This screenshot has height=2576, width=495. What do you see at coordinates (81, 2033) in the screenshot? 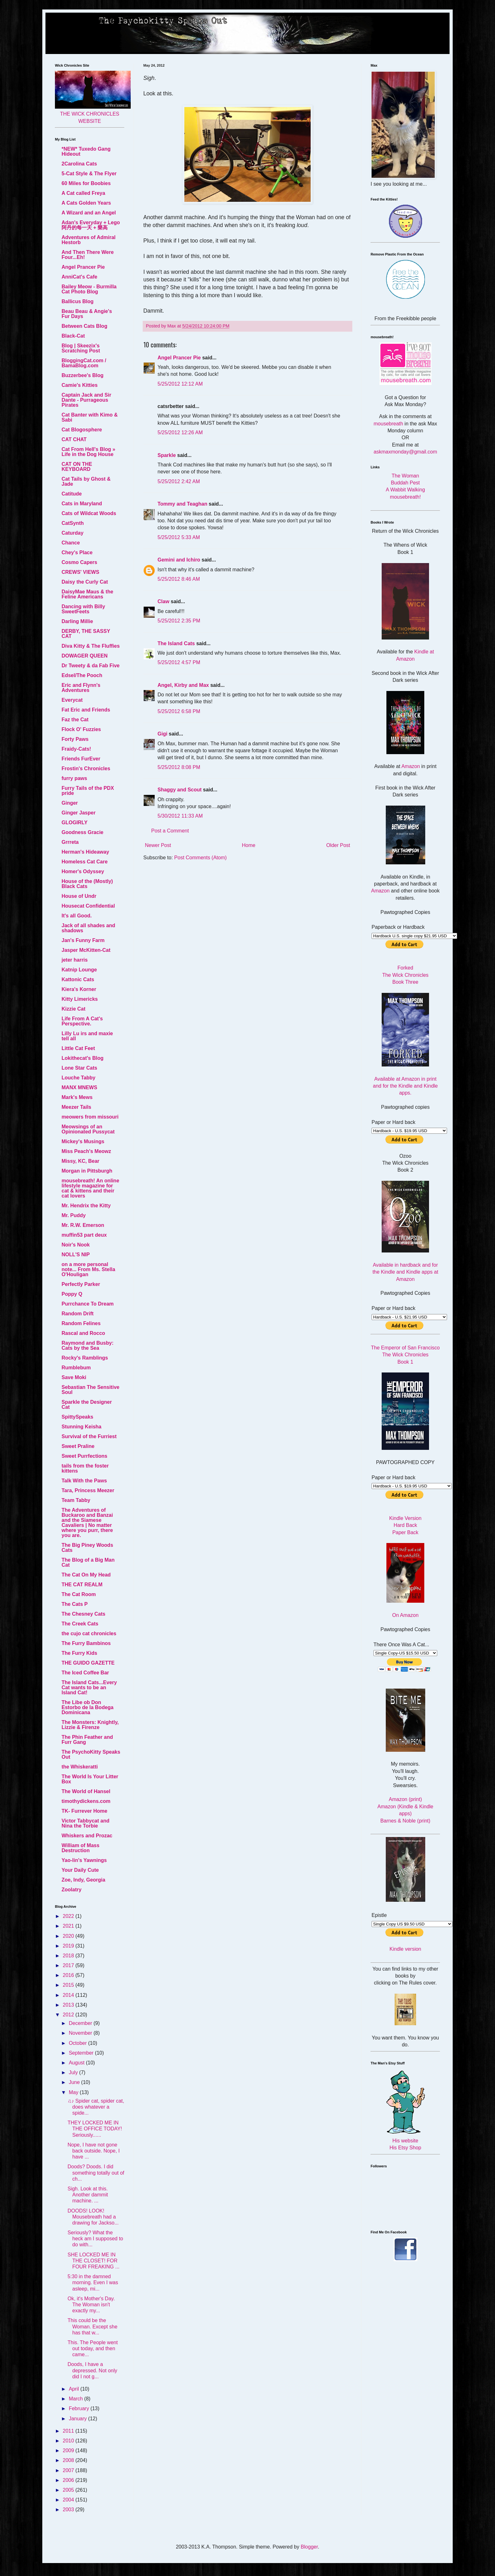
I see `November` at bounding box center [81, 2033].